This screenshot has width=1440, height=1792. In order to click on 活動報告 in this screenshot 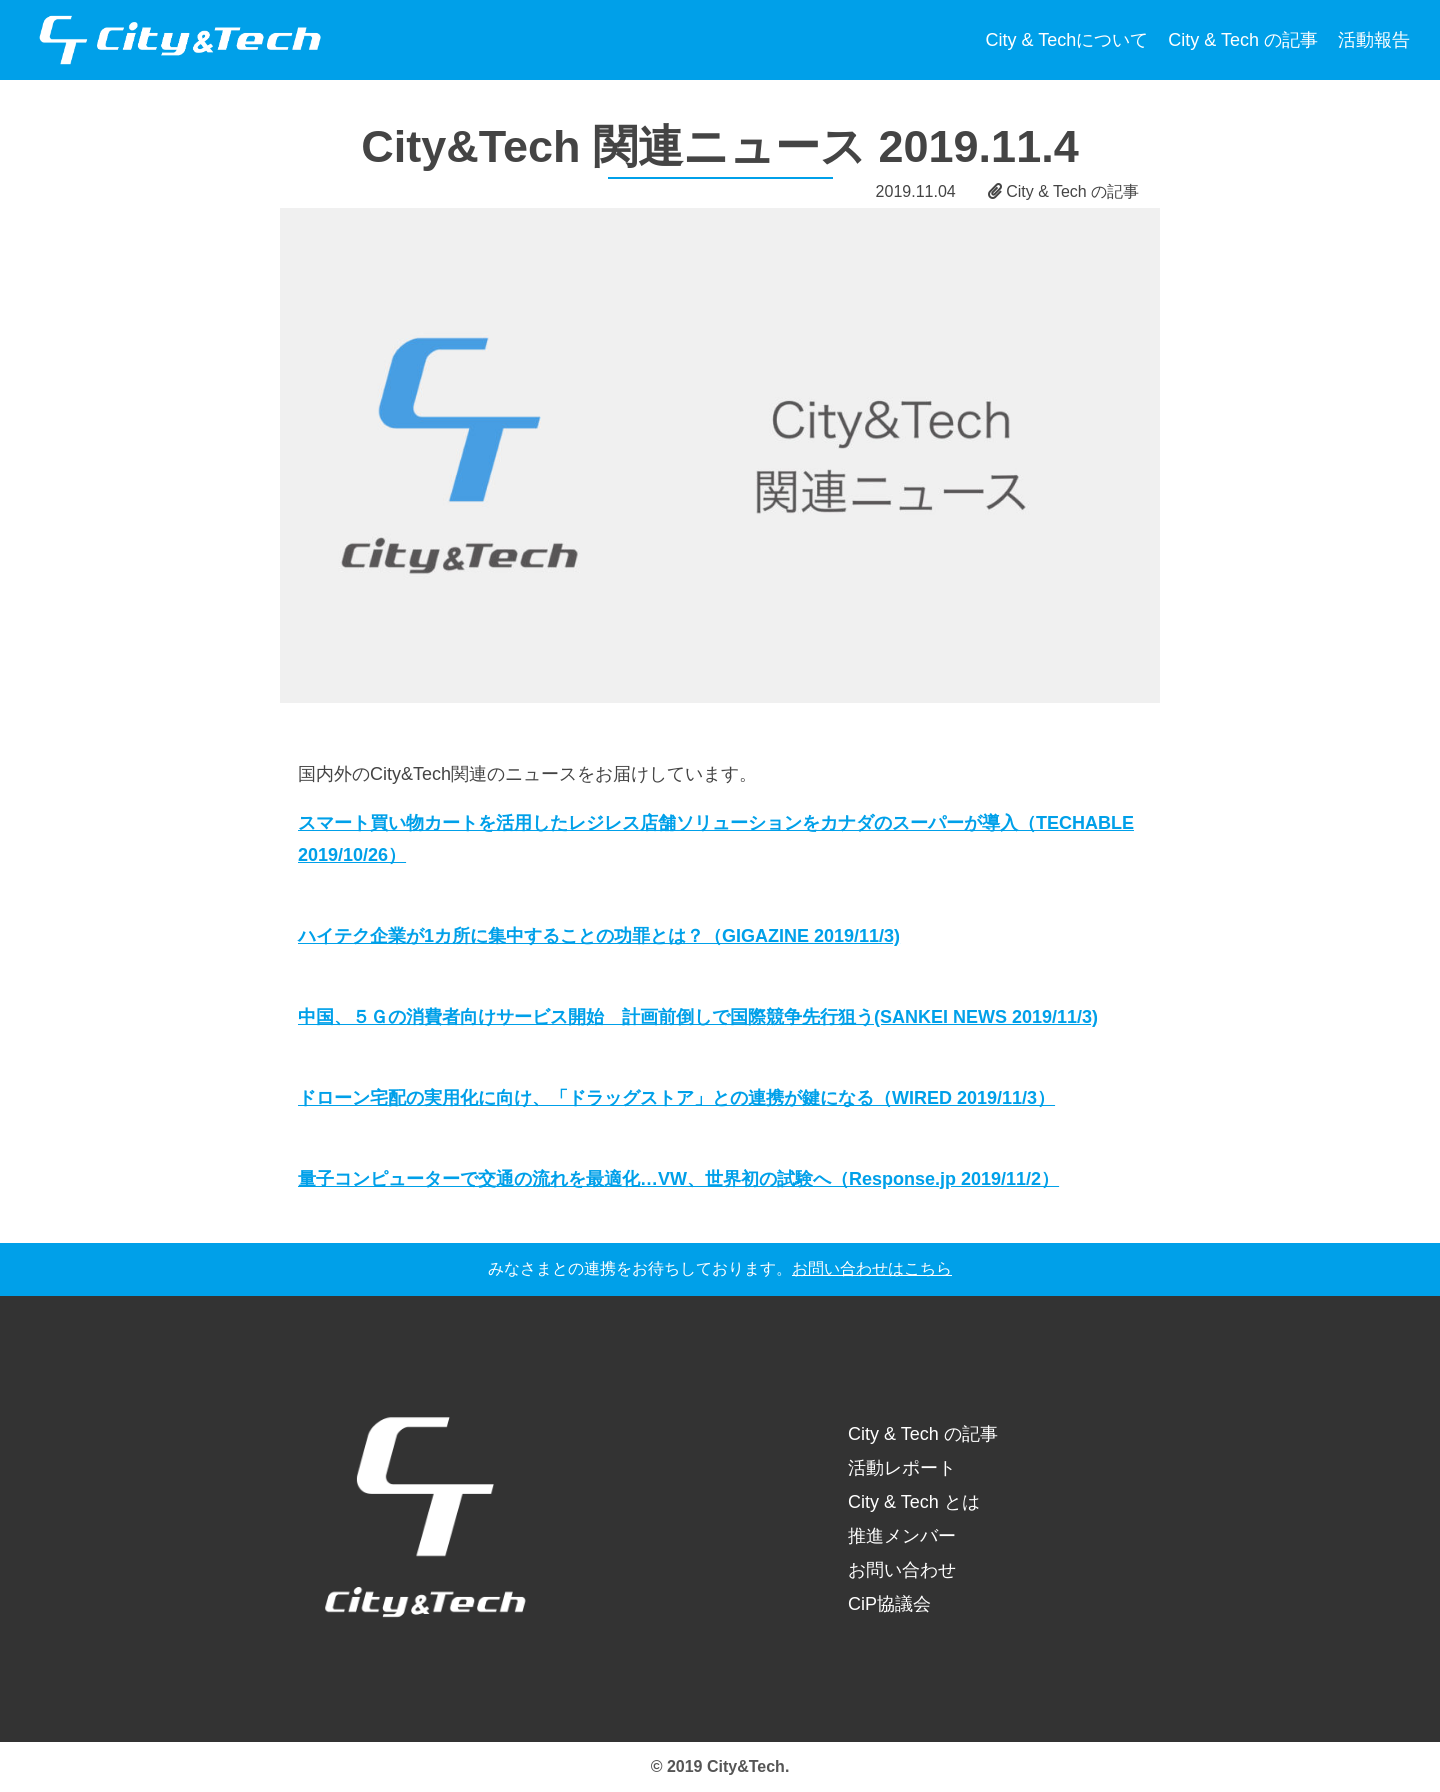, I will do `click(1374, 40)`.